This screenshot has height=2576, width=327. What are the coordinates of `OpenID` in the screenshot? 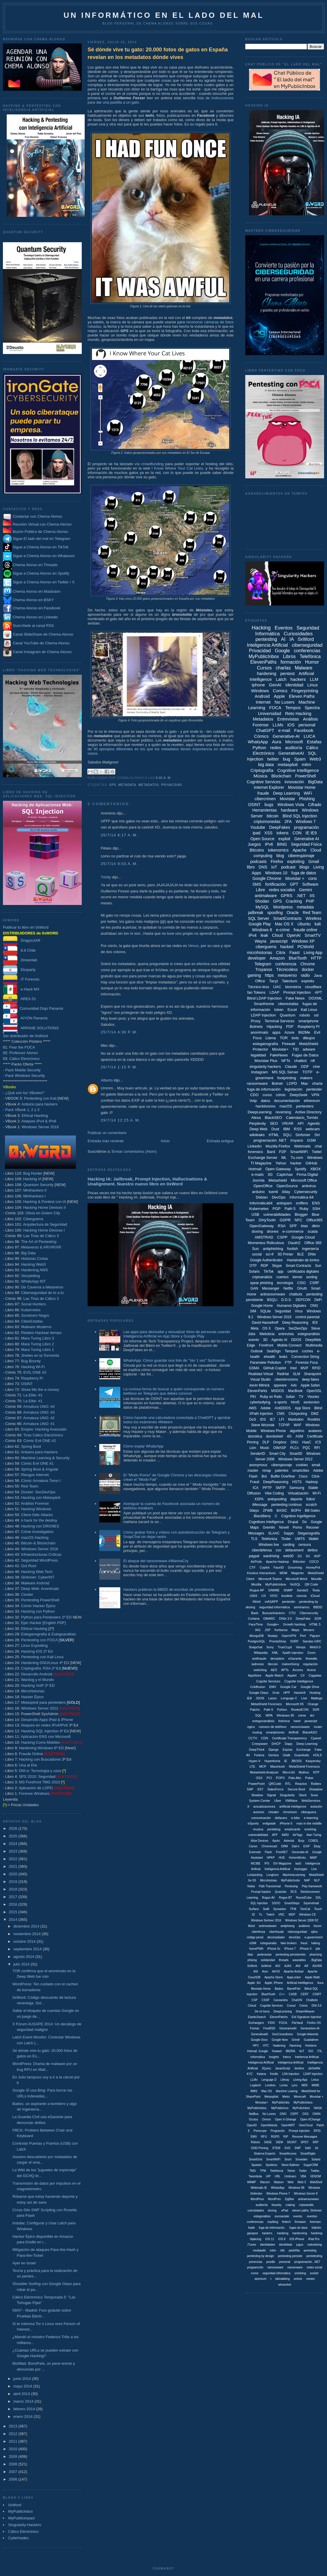 It's located at (252, 2125).